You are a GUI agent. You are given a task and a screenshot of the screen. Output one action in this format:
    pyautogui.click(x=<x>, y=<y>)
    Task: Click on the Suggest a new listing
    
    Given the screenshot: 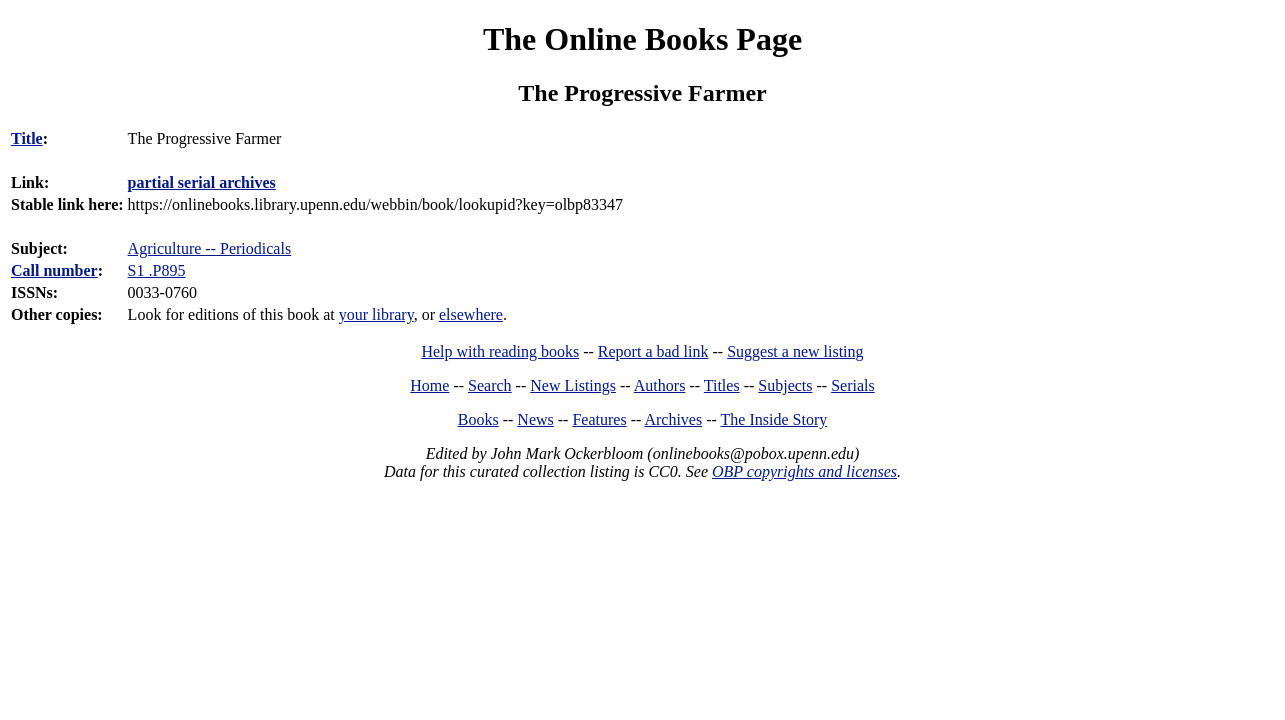 What is the action you would take?
    pyautogui.click(x=795, y=351)
    